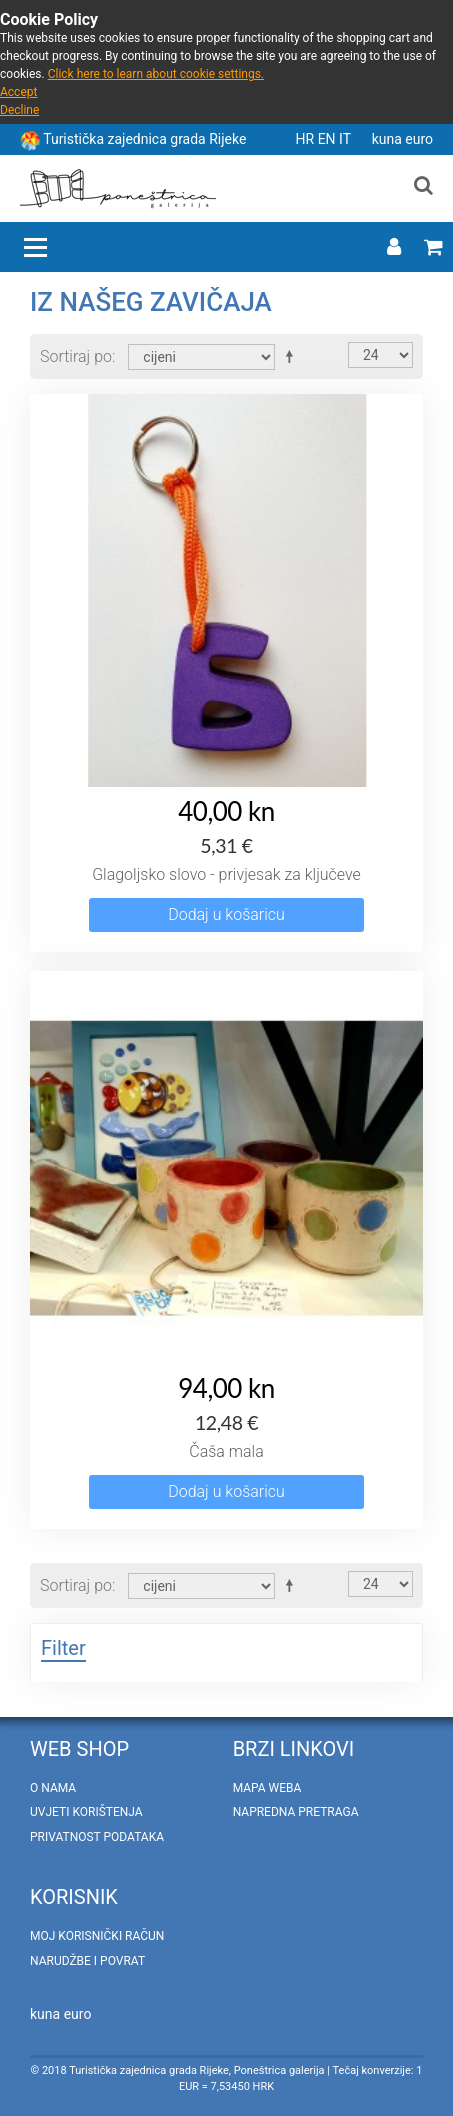 This screenshot has height=2116, width=453. Describe the element at coordinates (296, 1812) in the screenshot. I see `Napredna pretraga` at that location.